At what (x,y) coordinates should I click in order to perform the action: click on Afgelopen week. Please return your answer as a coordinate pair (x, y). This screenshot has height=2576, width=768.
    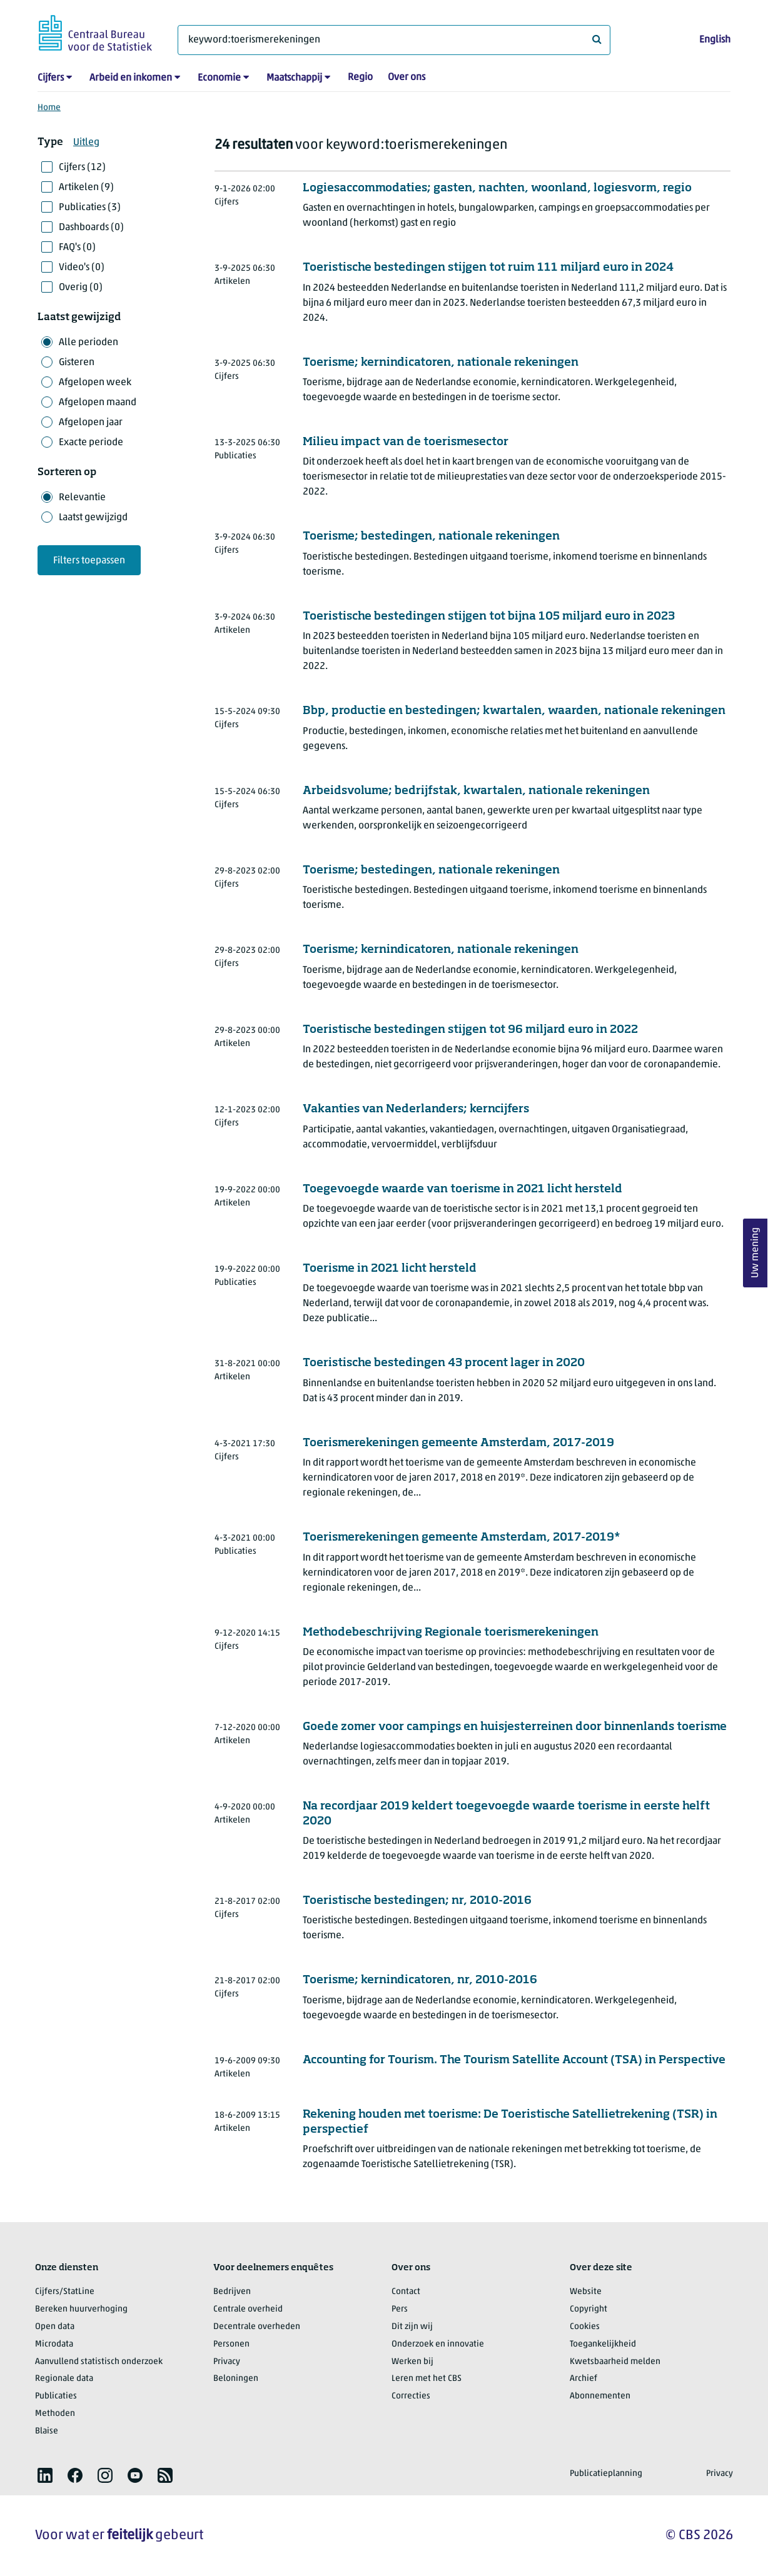
    Looking at the image, I should click on (95, 383).